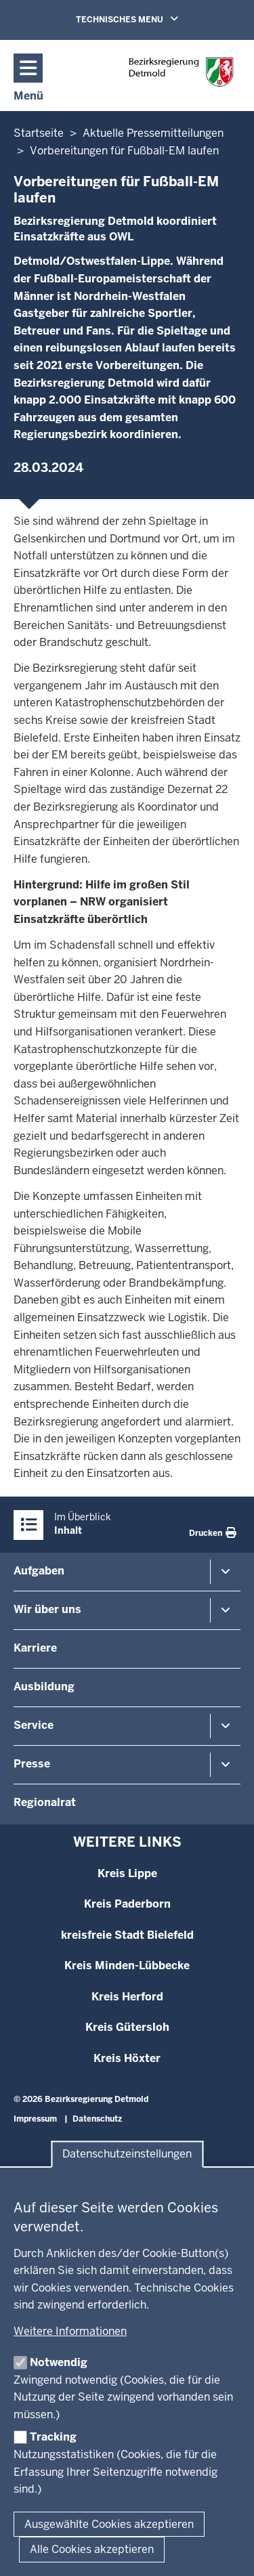 This screenshot has width=254, height=2576. Describe the element at coordinates (97, 2118) in the screenshot. I see `Datenschutz` at that location.